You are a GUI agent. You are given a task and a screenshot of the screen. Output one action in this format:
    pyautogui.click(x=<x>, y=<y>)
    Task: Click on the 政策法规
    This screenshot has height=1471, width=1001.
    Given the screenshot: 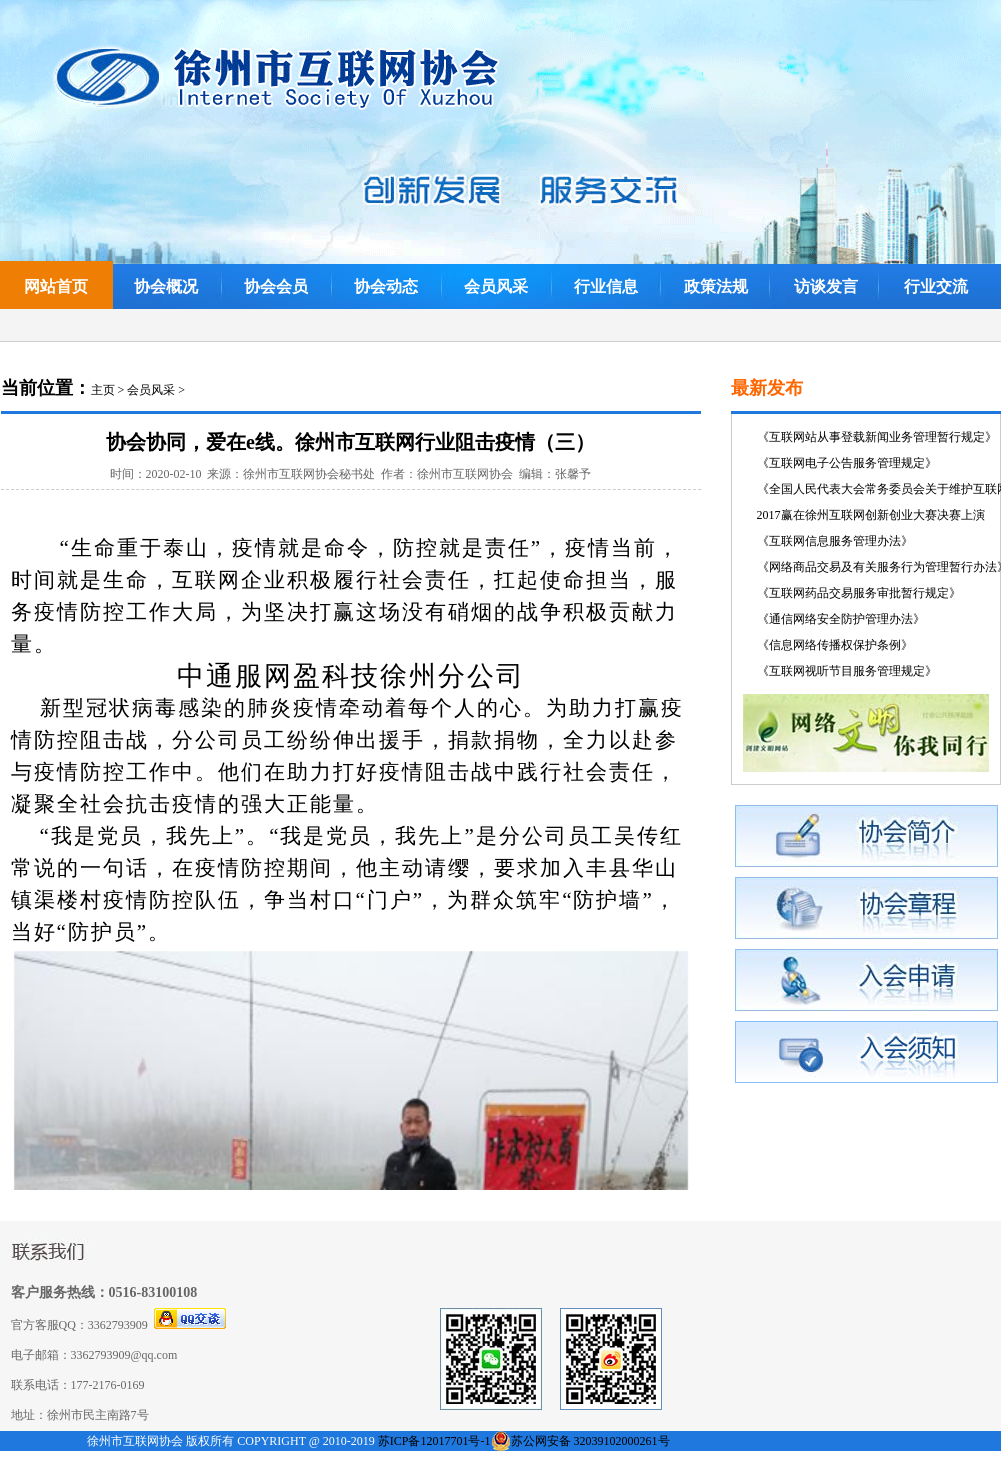 What is the action you would take?
    pyautogui.click(x=716, y=286)
    